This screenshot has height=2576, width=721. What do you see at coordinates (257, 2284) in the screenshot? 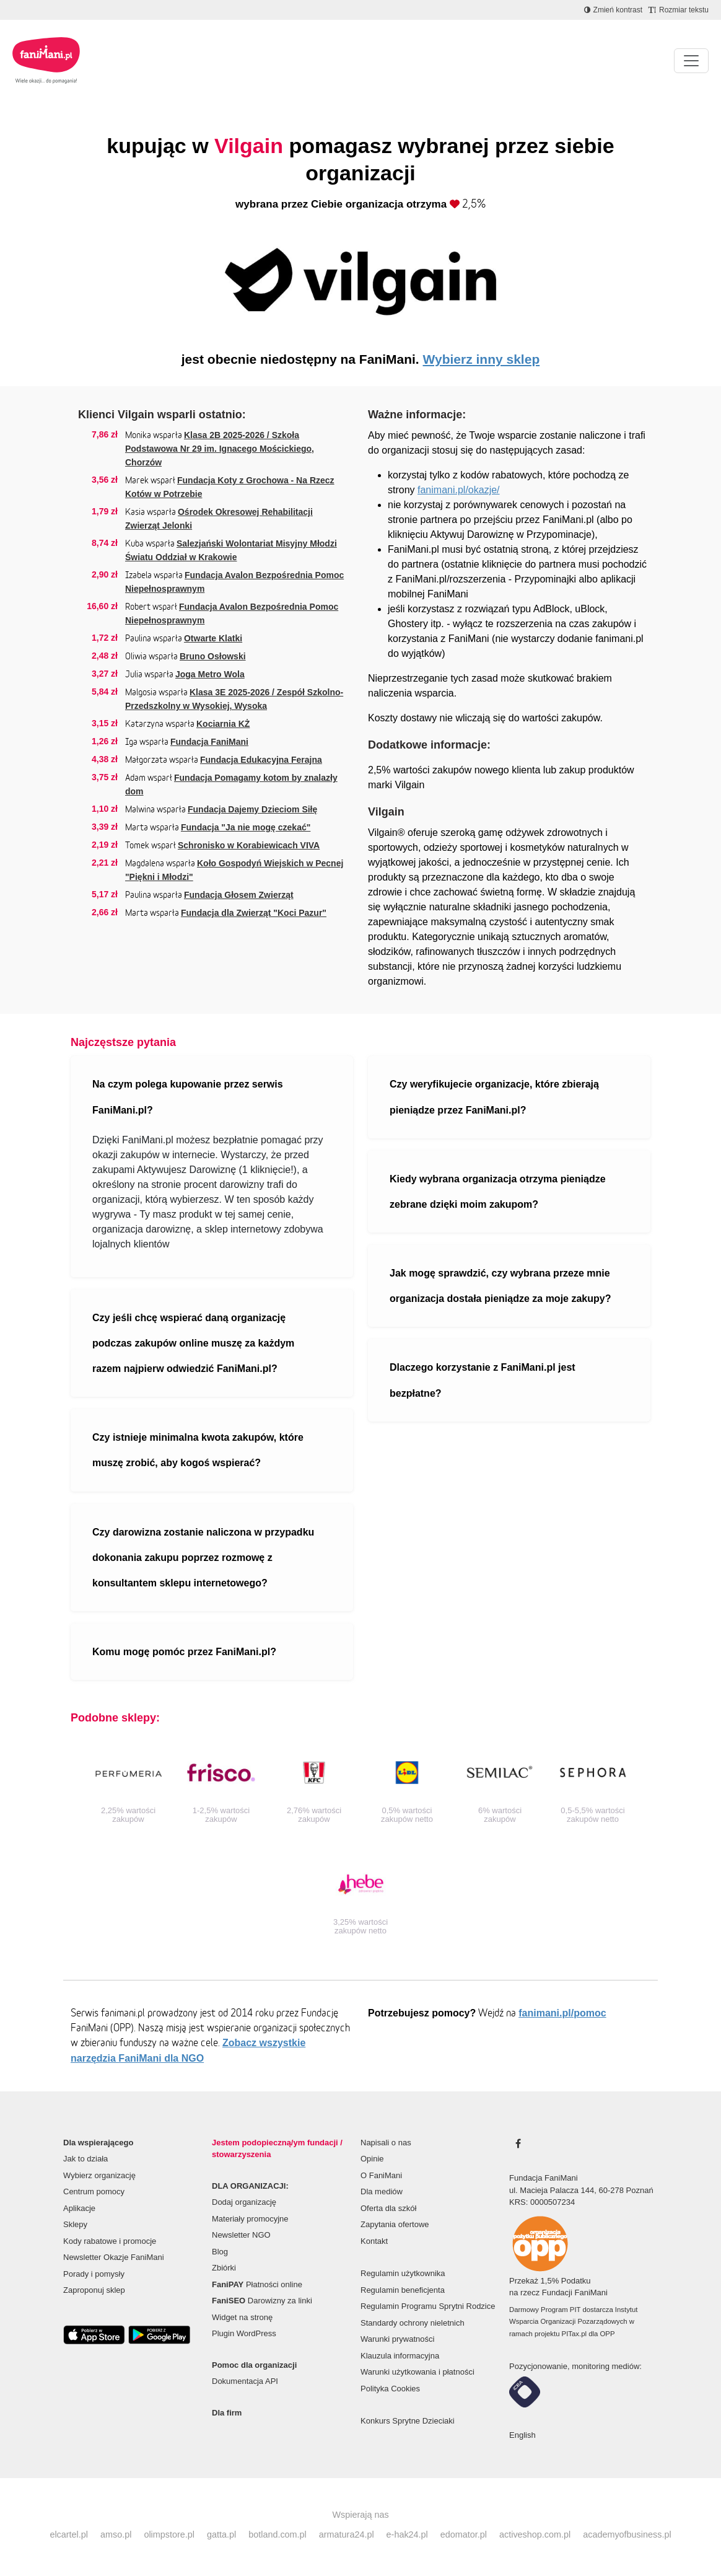
I see `Płatności online` at bounding box center [257, 2284].